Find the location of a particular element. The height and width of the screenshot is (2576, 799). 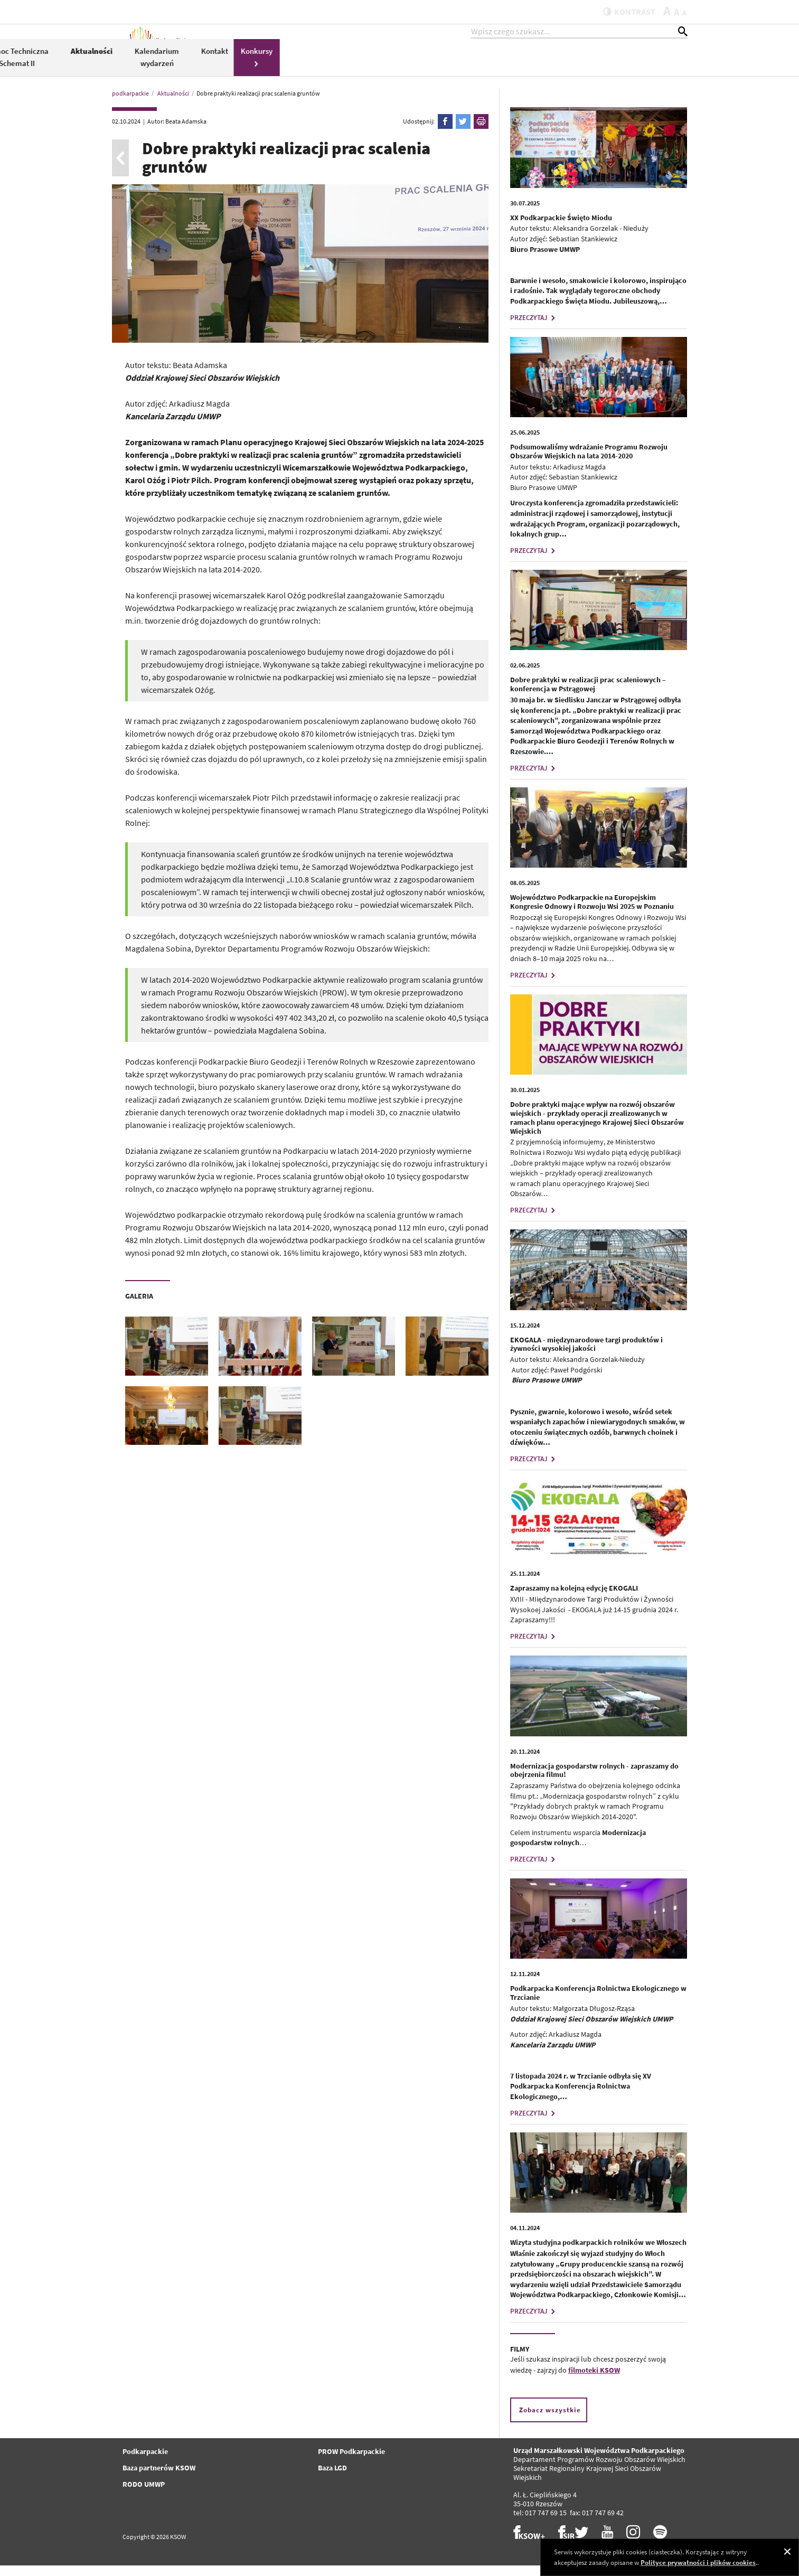

FILMY is located at coordinates (519, 2359).